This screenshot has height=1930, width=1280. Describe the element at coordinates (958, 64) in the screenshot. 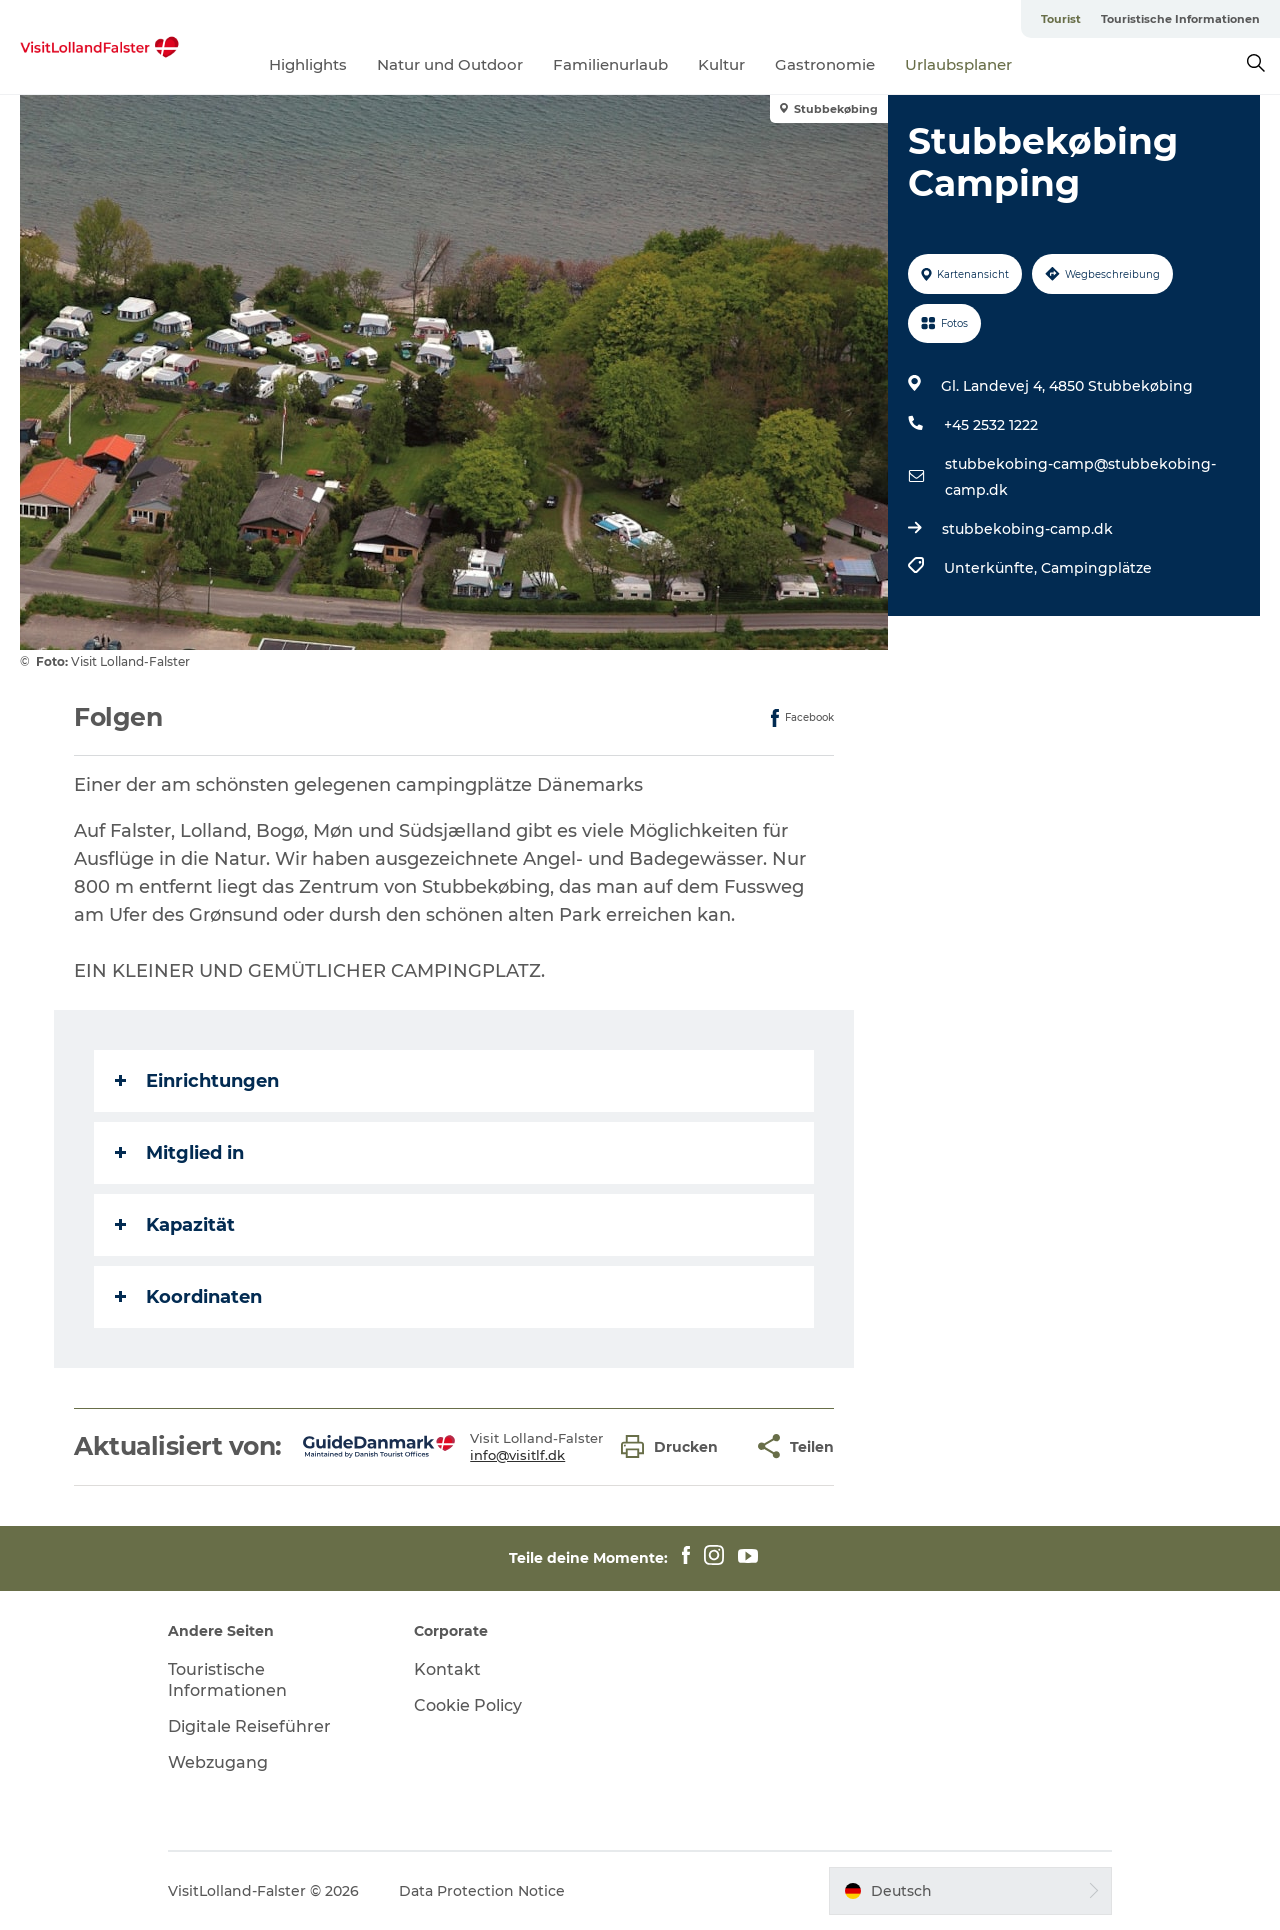

I see `Urlaubsplaner` at that location.